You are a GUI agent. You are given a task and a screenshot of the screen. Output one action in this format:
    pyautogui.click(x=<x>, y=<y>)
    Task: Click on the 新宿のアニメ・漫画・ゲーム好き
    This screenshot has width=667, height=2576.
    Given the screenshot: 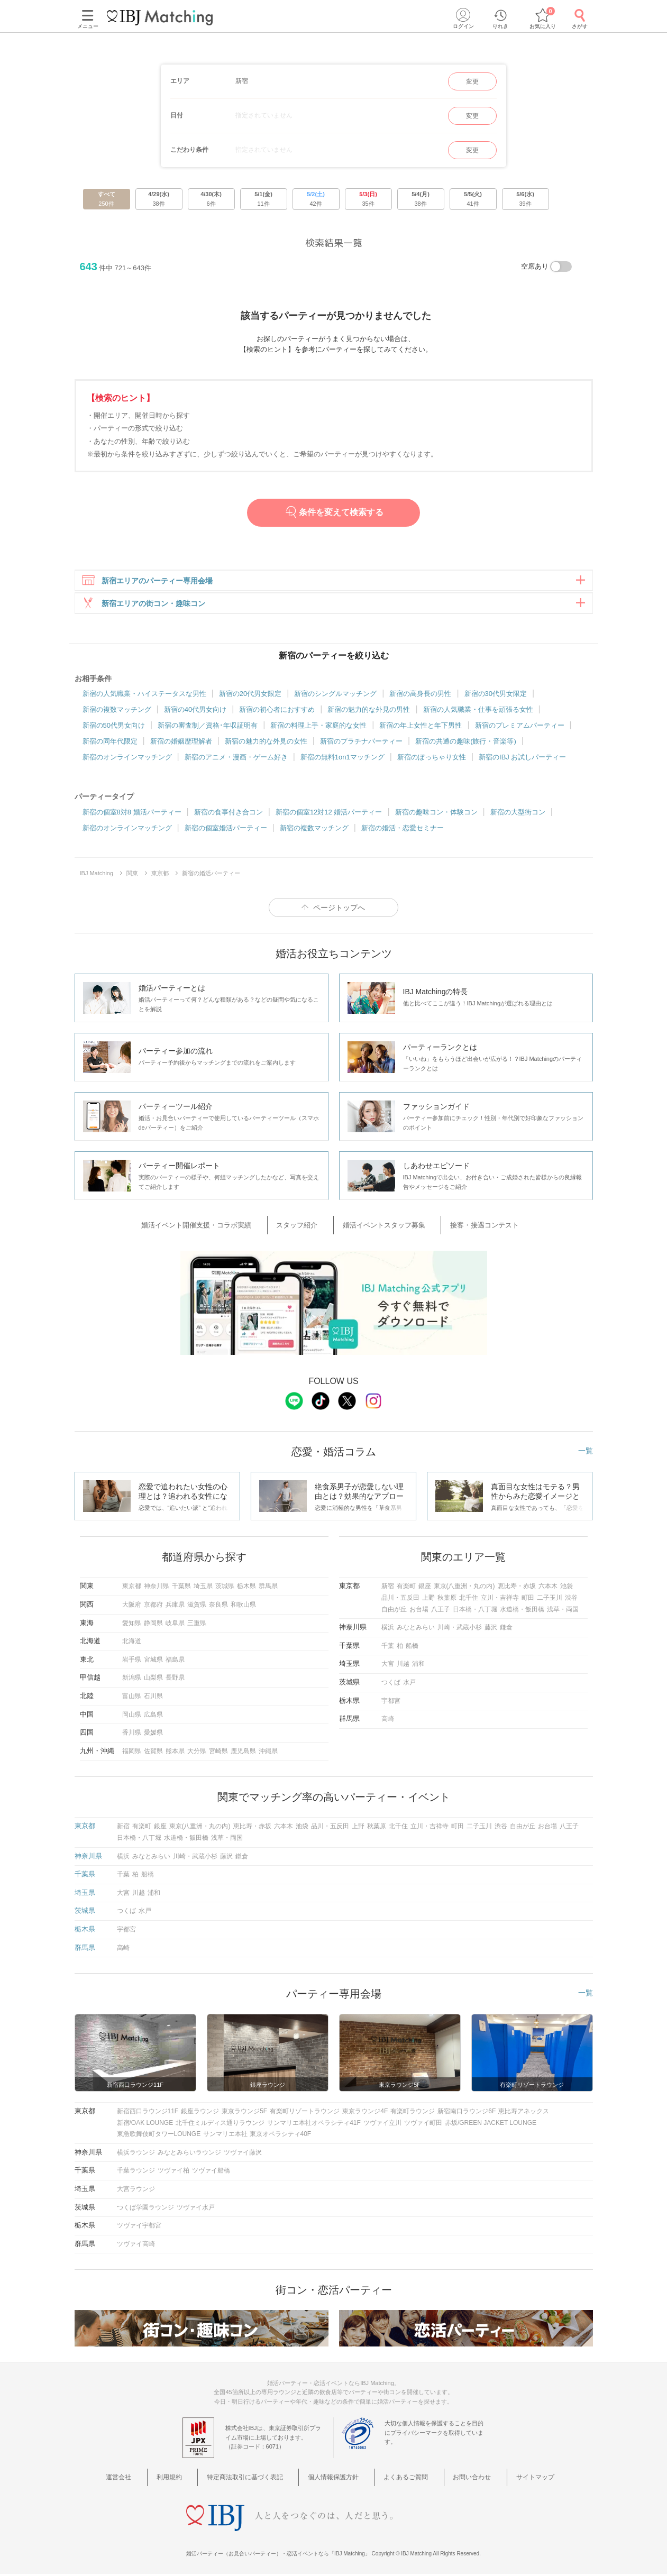 What is the action you would take?
    pyautogui.click(x=236, y=763)
    